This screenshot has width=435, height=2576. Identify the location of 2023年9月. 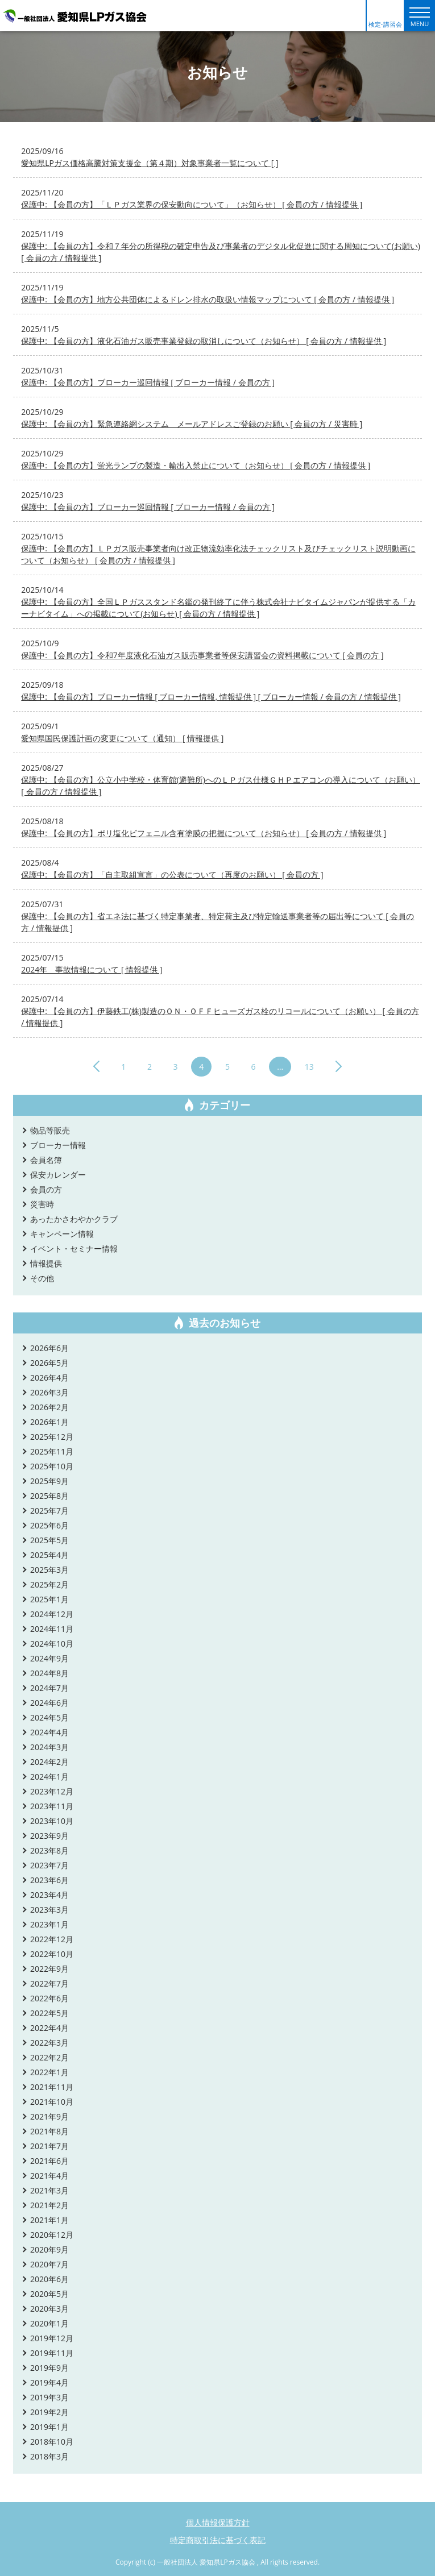
(49, 1835).